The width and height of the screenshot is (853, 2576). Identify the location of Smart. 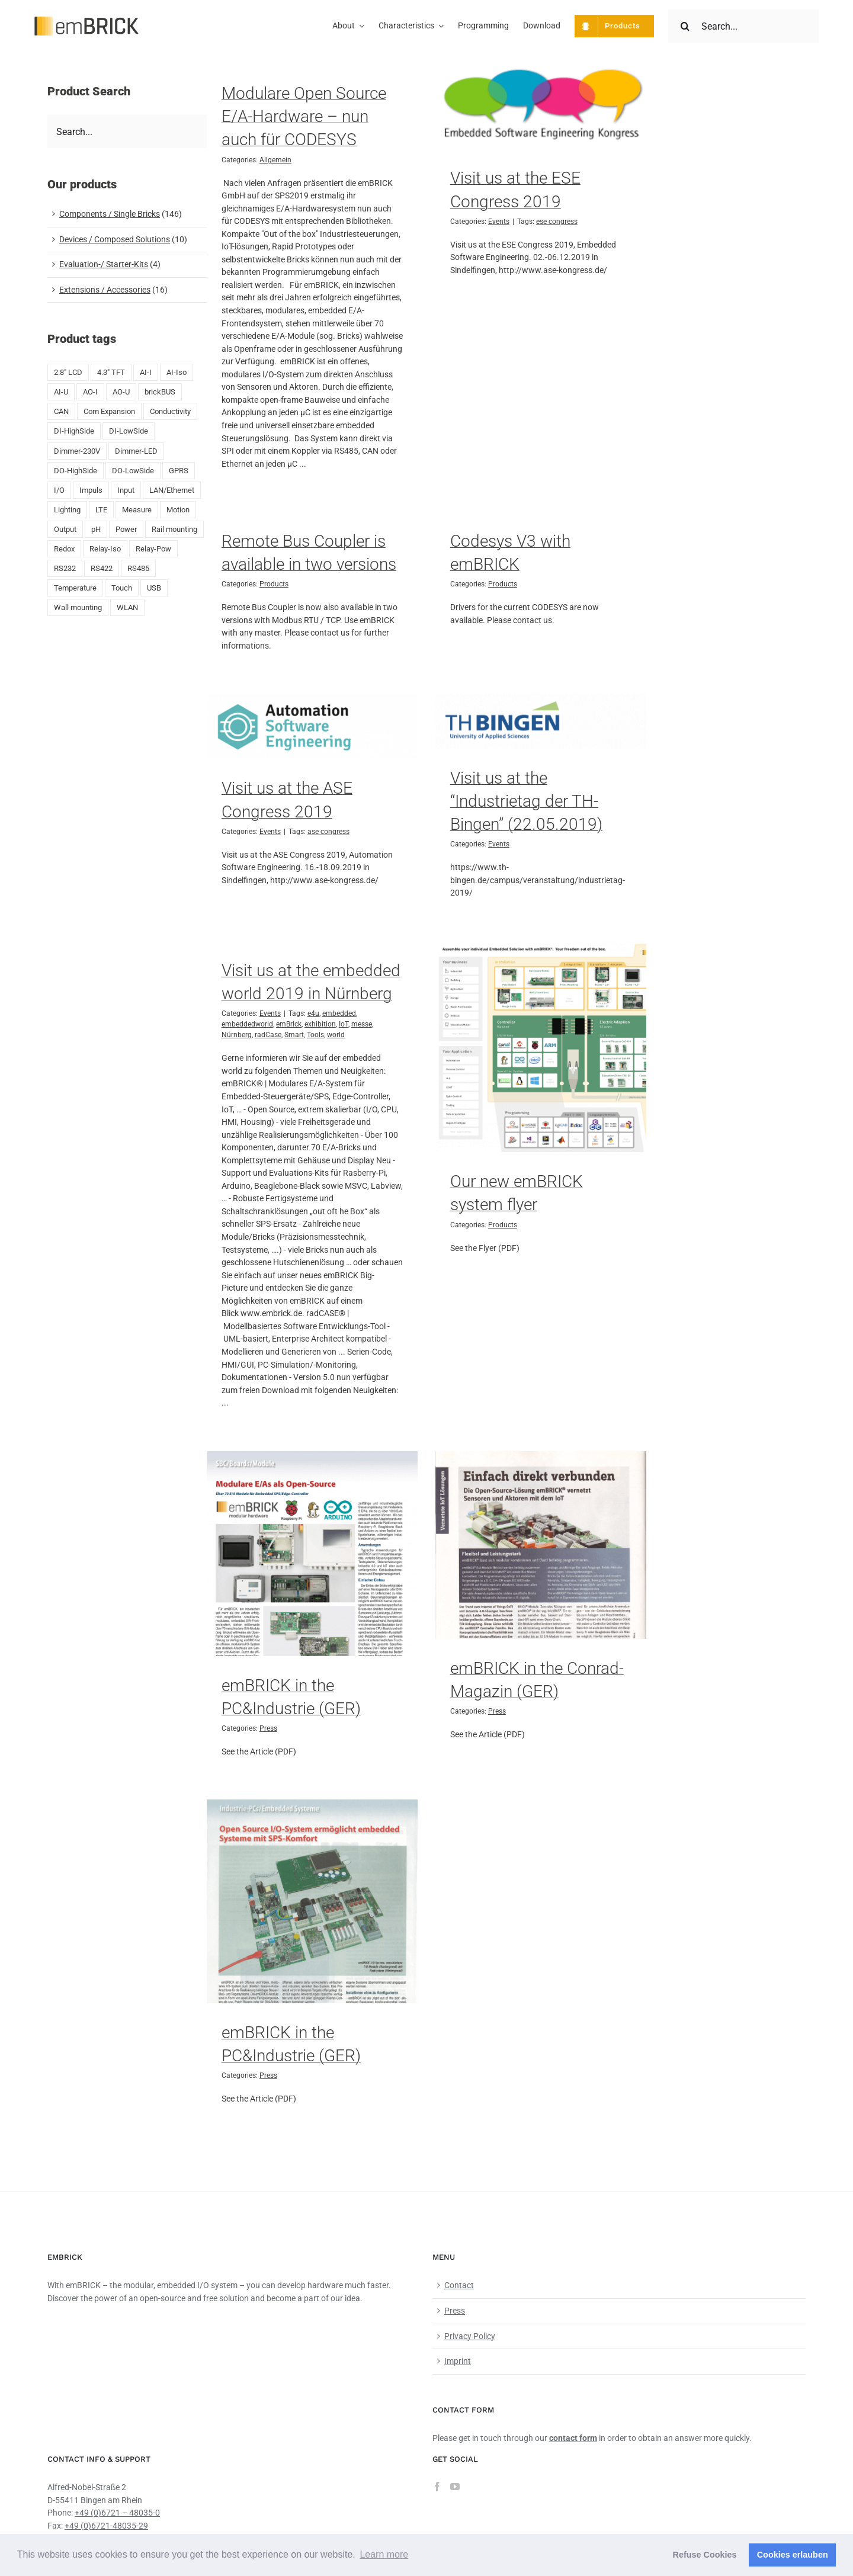
(294, 1035).